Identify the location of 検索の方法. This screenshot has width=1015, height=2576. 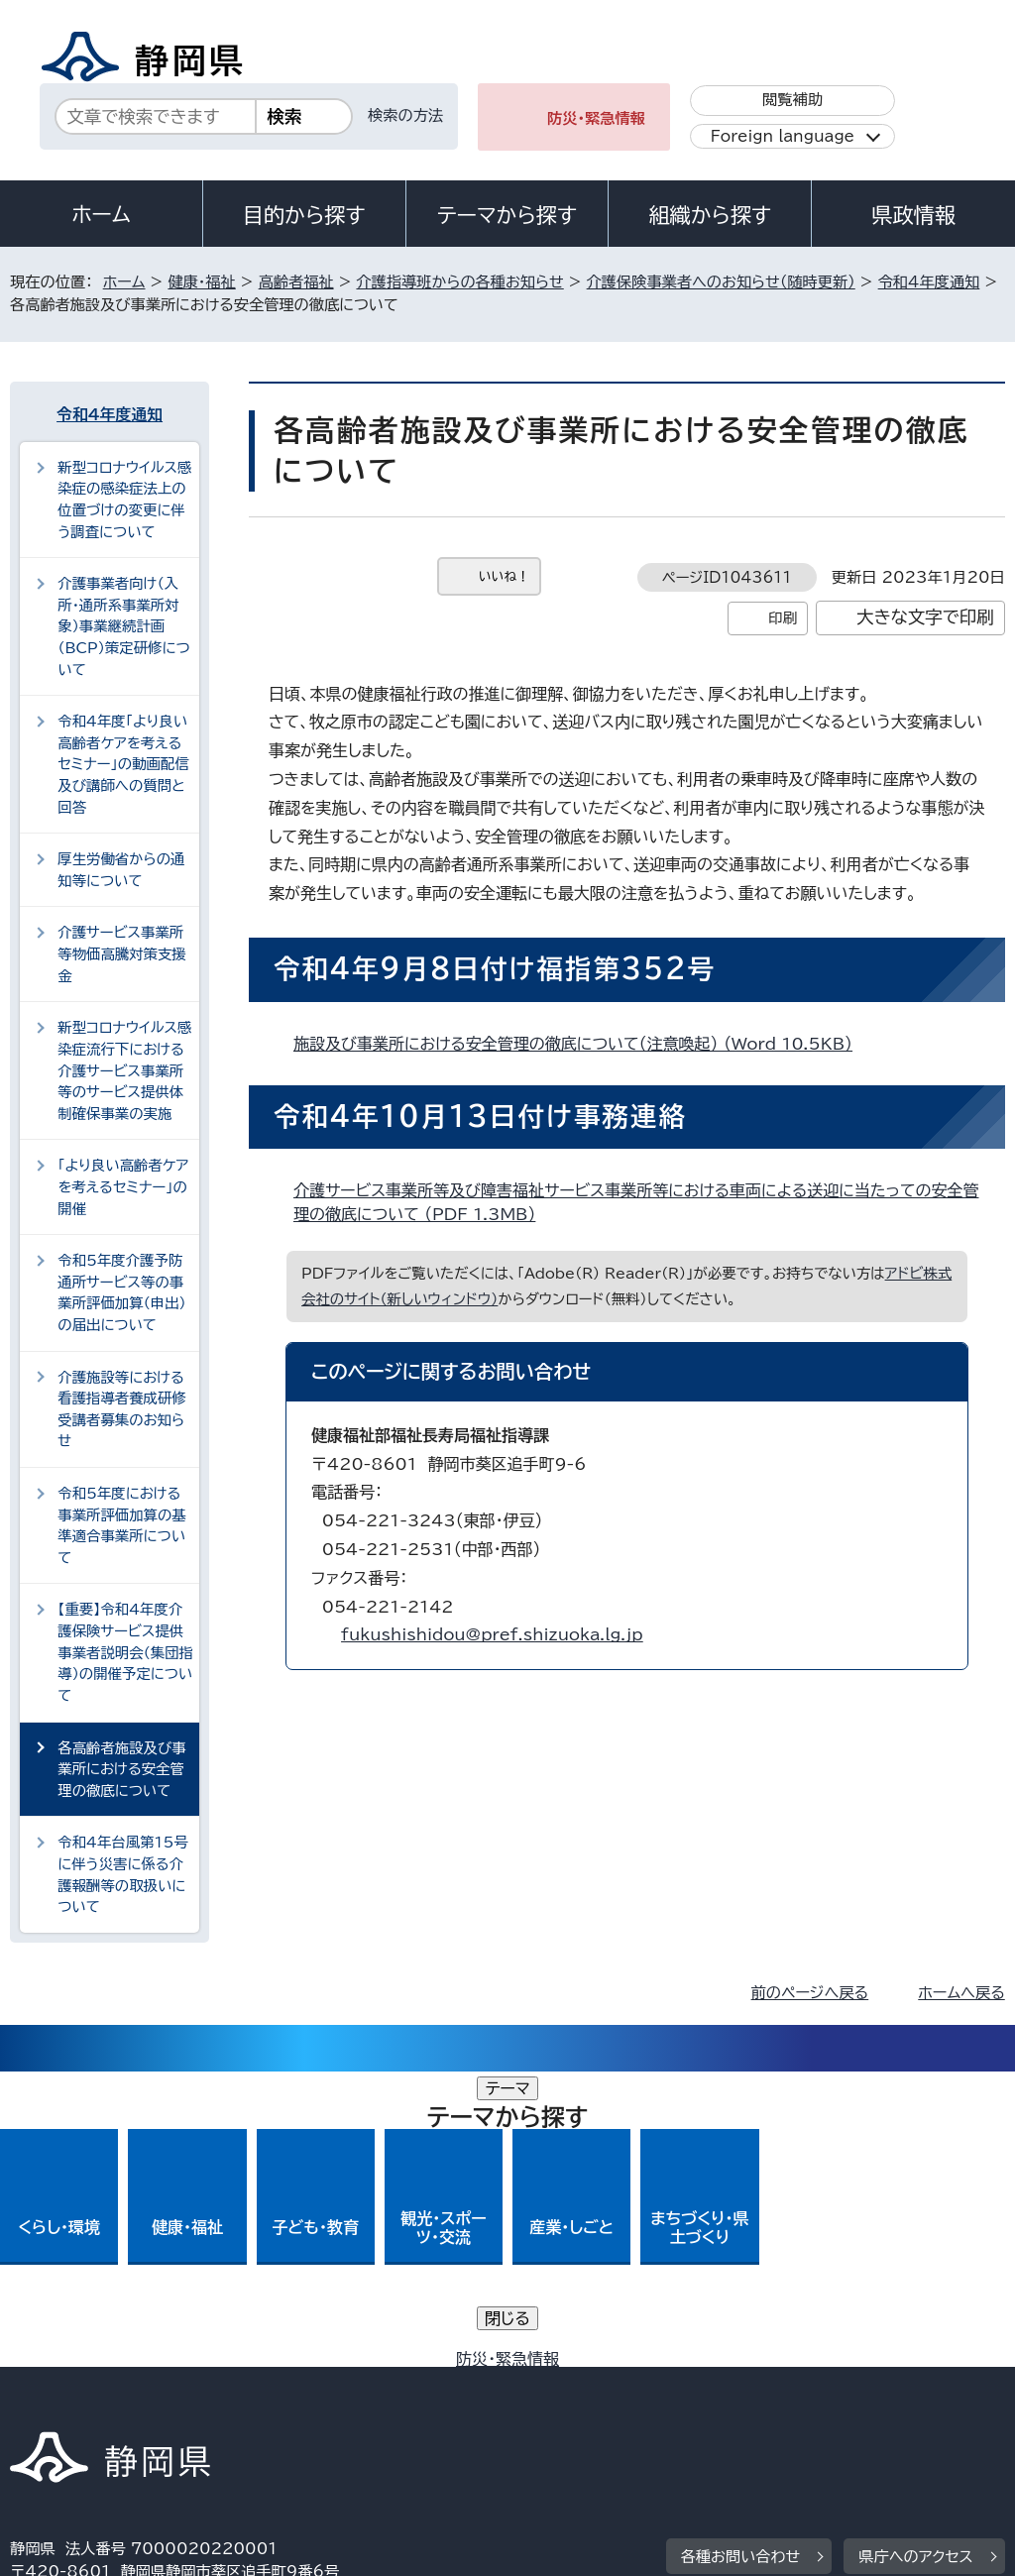
(405, 115).